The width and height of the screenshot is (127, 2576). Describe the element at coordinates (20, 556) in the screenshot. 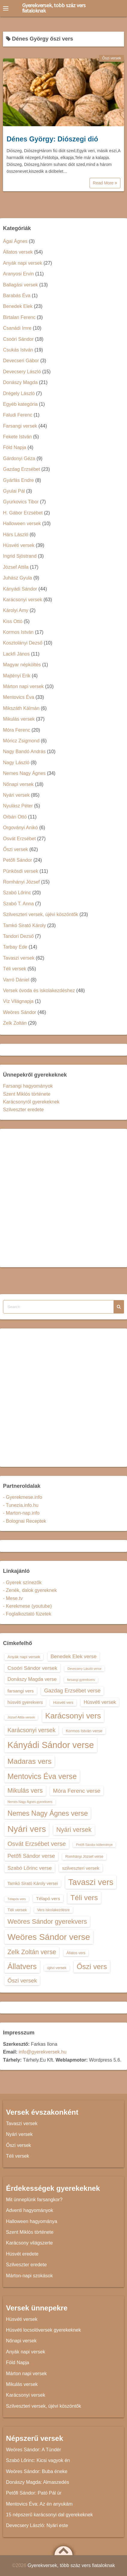

I see `Ingrid Sjöstrand` at that location.